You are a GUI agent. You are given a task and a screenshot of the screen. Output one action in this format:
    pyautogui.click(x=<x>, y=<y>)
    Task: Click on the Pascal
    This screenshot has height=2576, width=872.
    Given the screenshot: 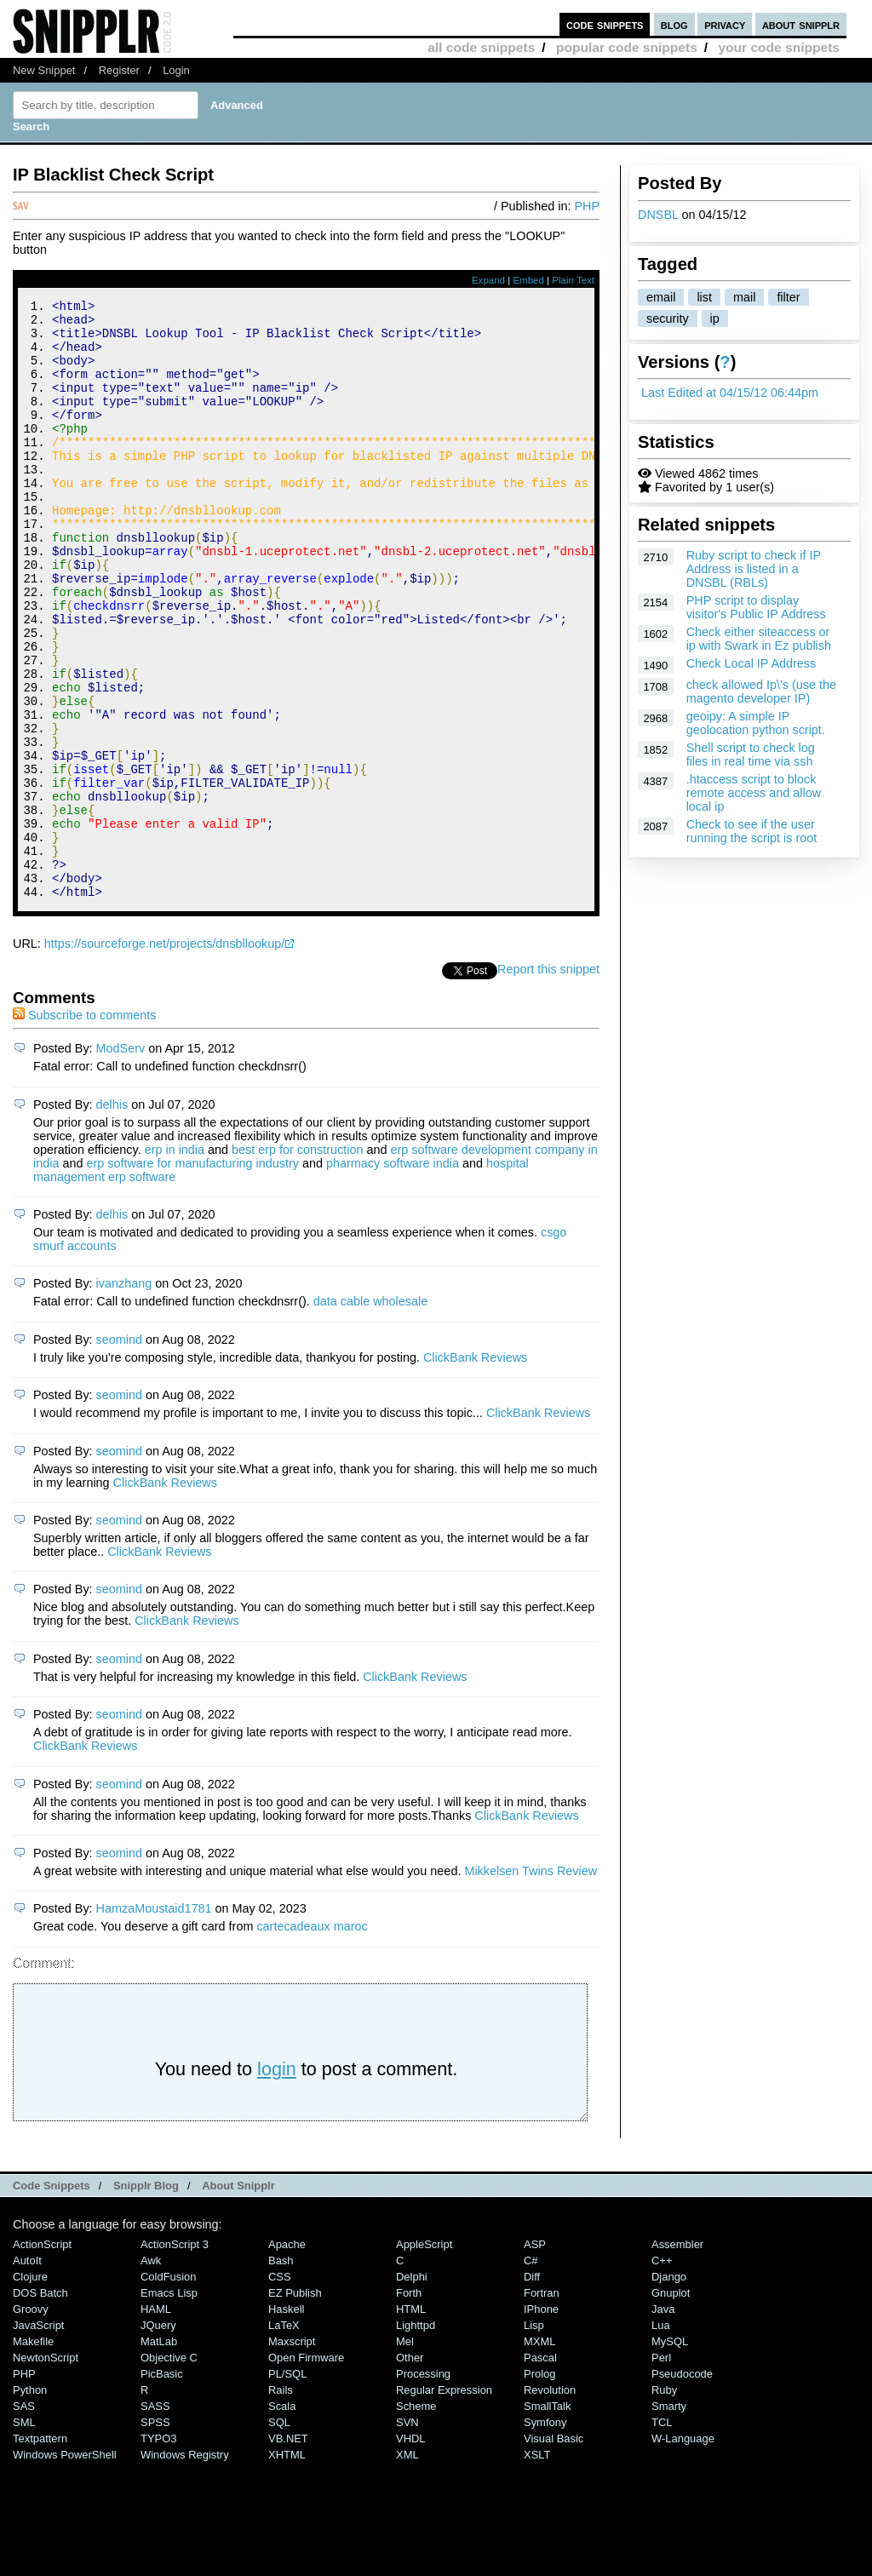 What is the action you would take?
    pyautogui.click(x=540, y=2470)
    